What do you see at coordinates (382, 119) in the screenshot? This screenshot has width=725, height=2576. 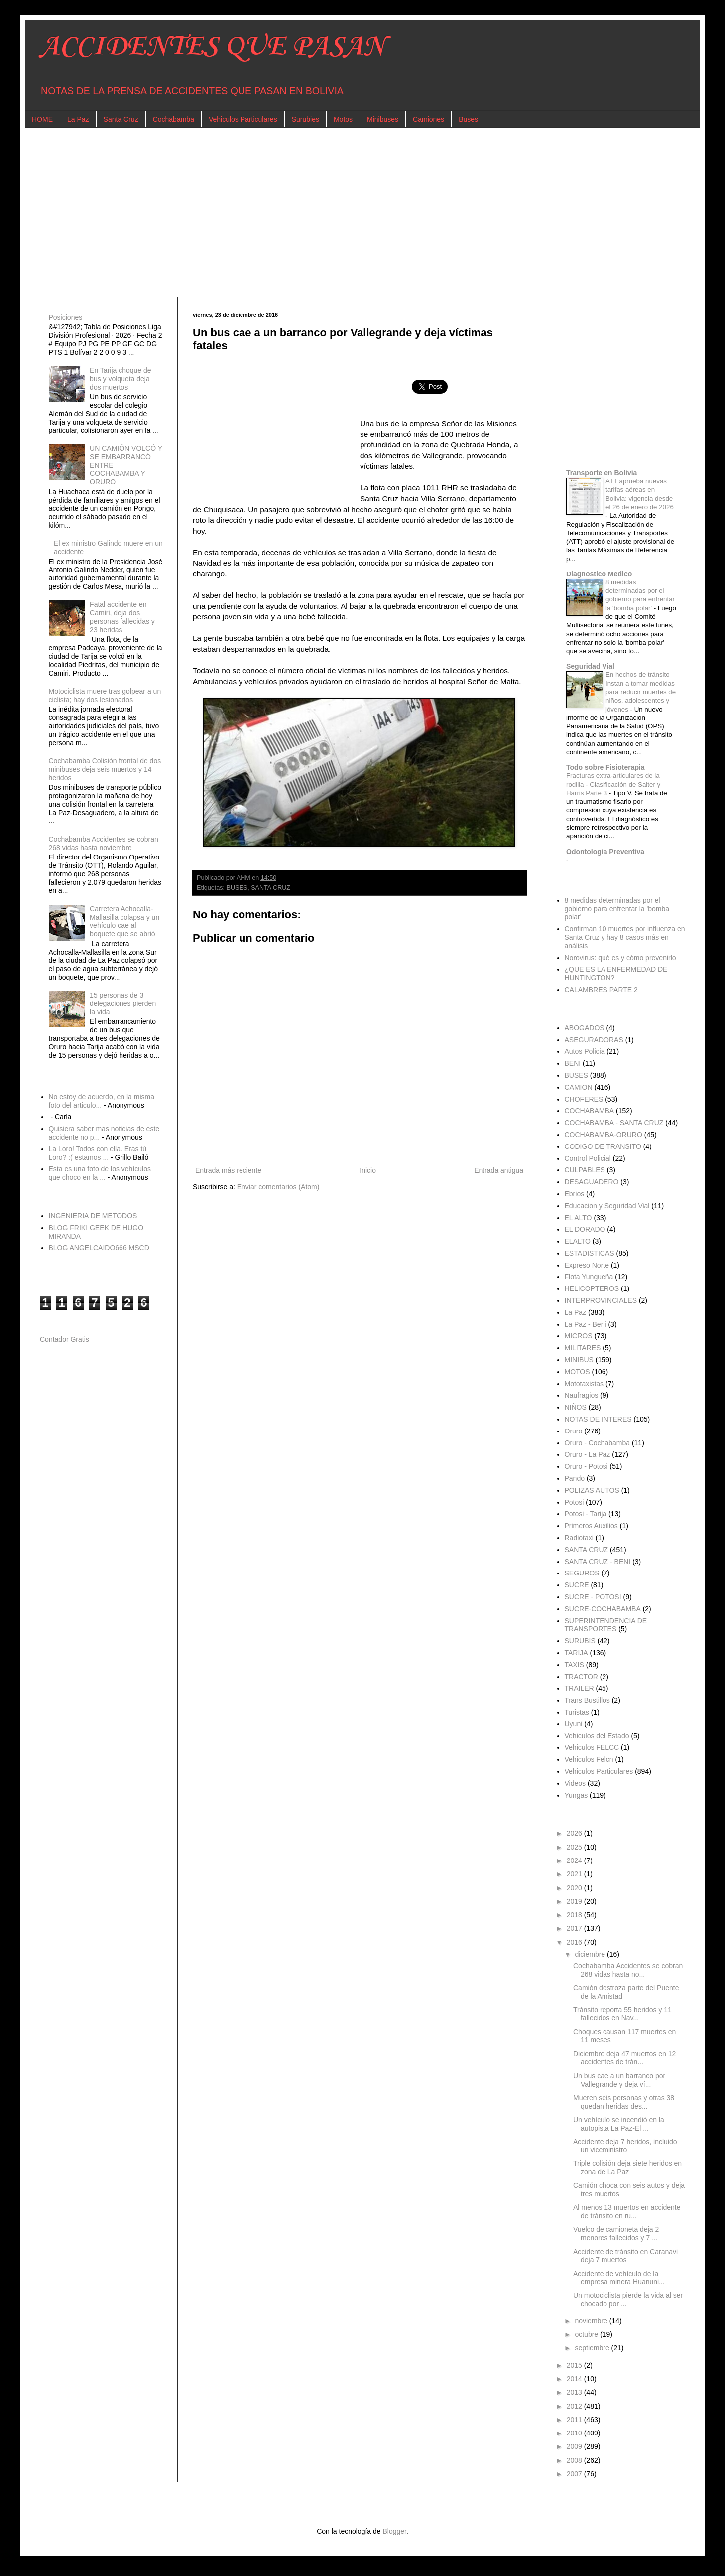 I see `Minibuses` at bounding box center [382, 119].